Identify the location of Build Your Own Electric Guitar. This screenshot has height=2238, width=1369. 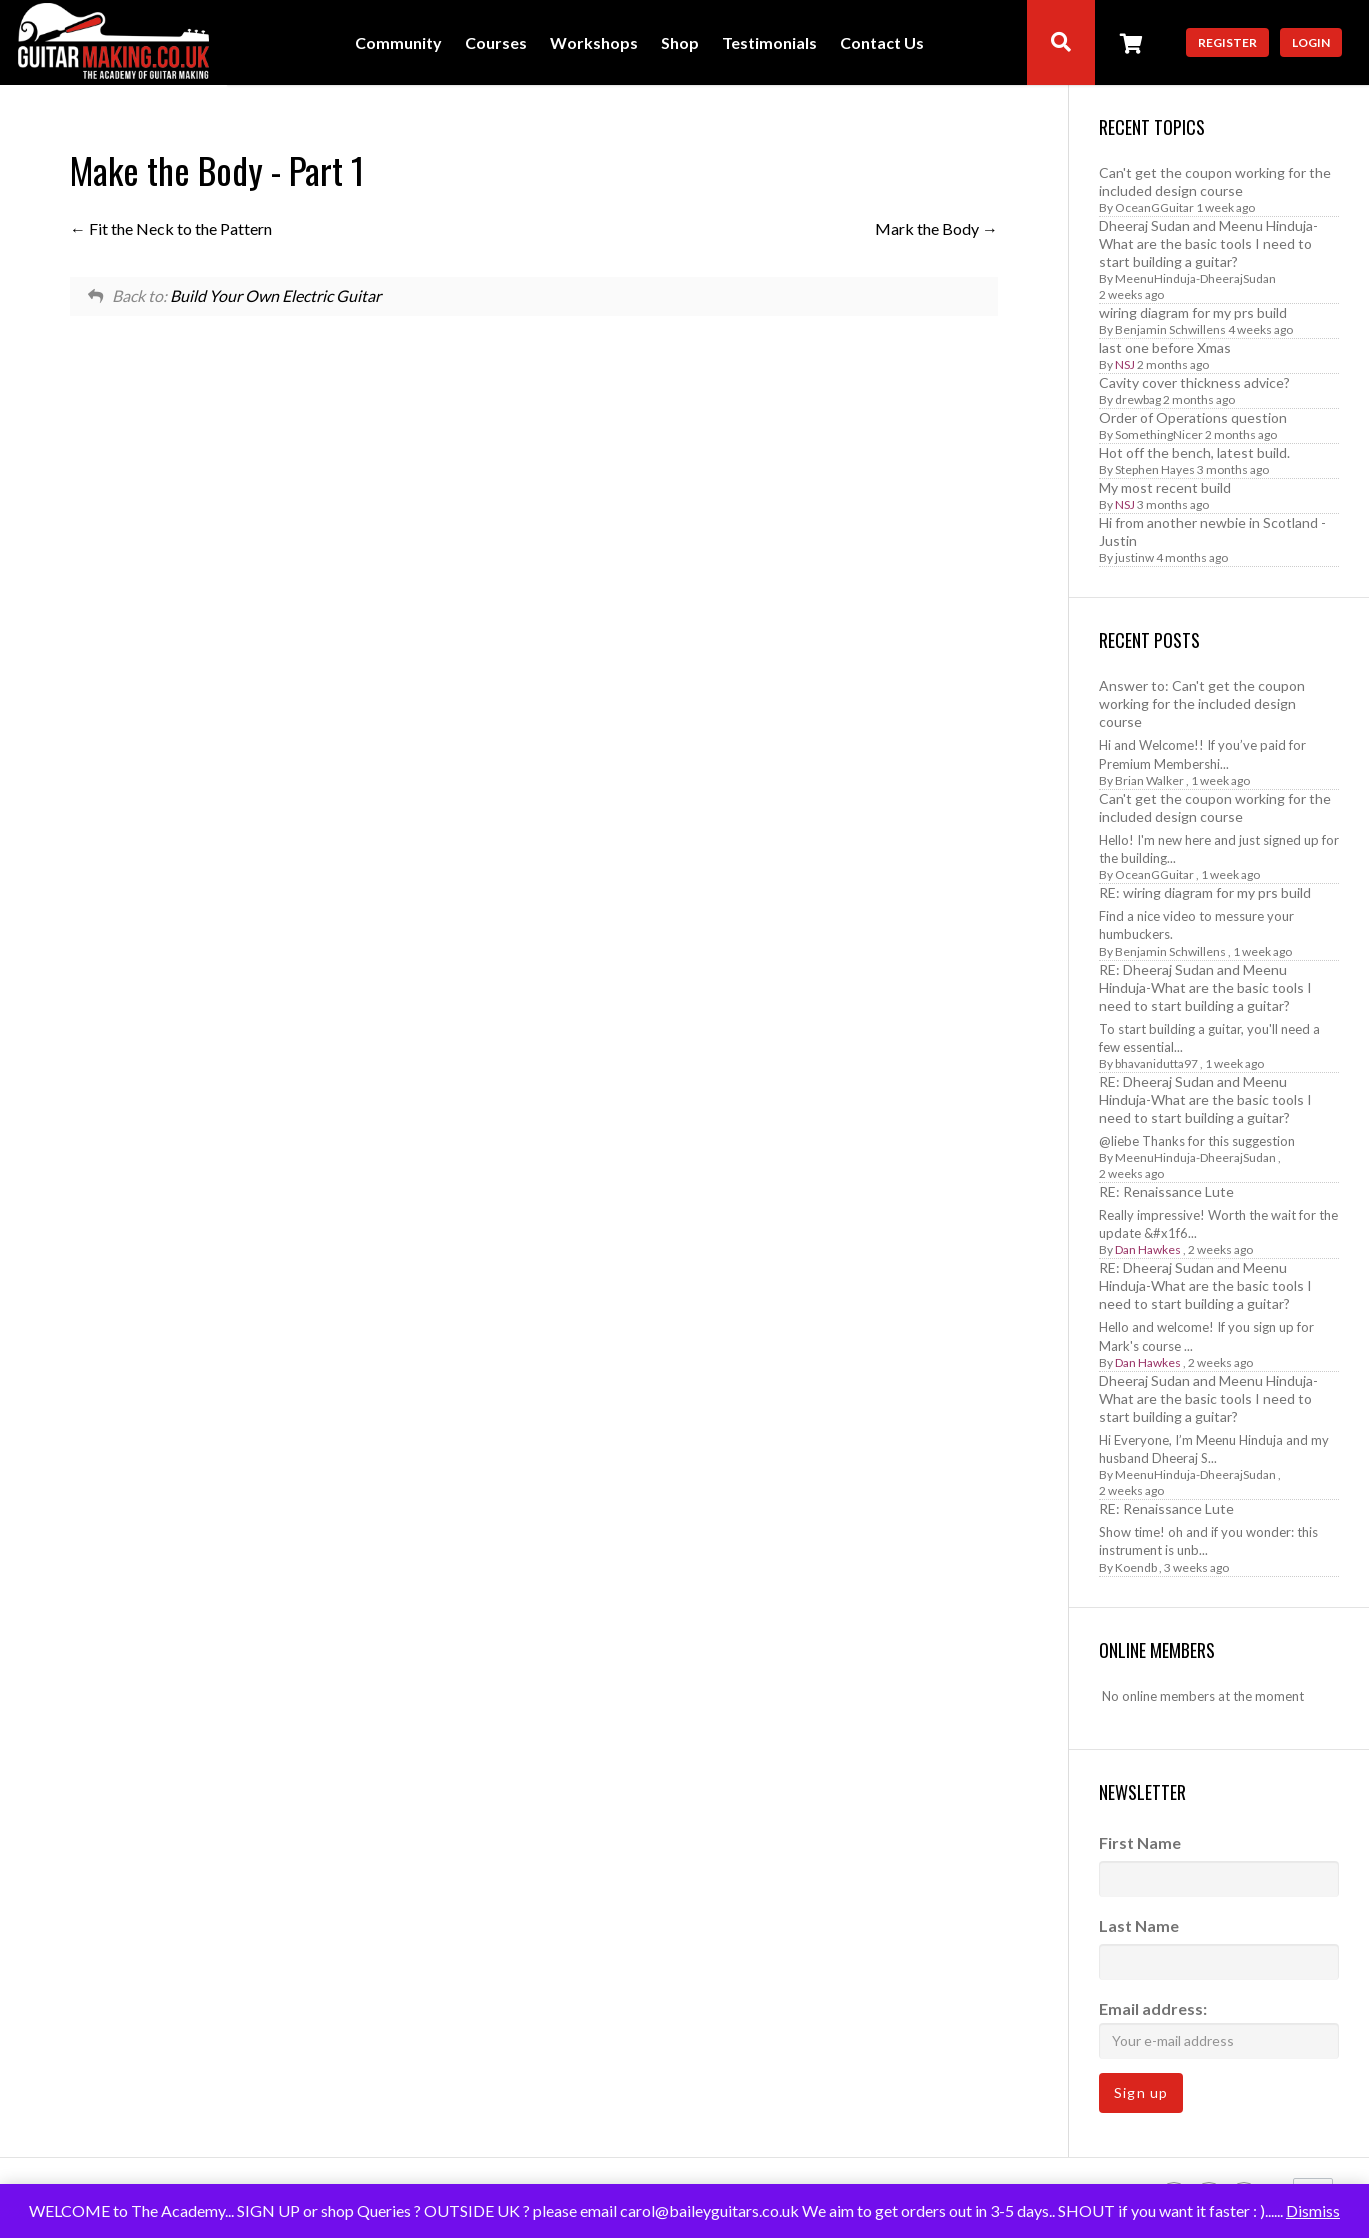
(275, 295).